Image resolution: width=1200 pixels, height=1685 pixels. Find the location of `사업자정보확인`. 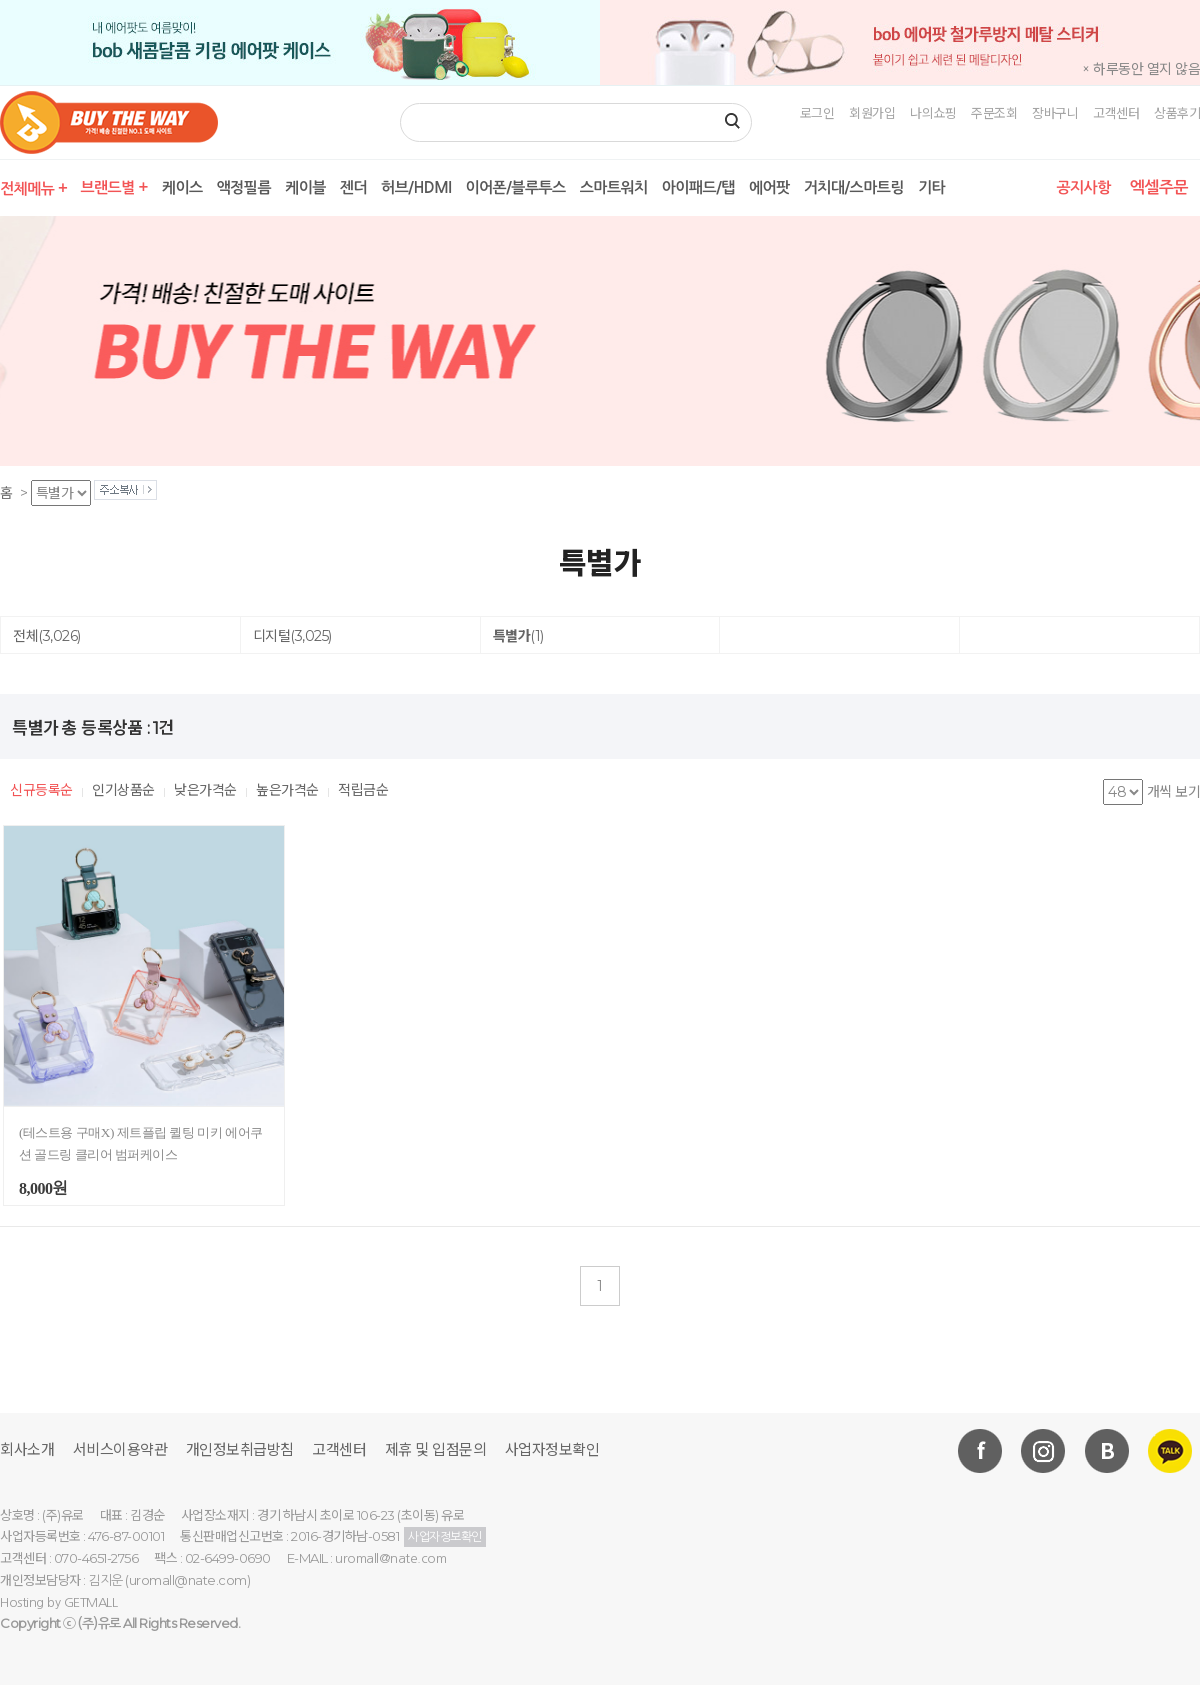

사업자정보확인 is located at coordinates (552, 1449).